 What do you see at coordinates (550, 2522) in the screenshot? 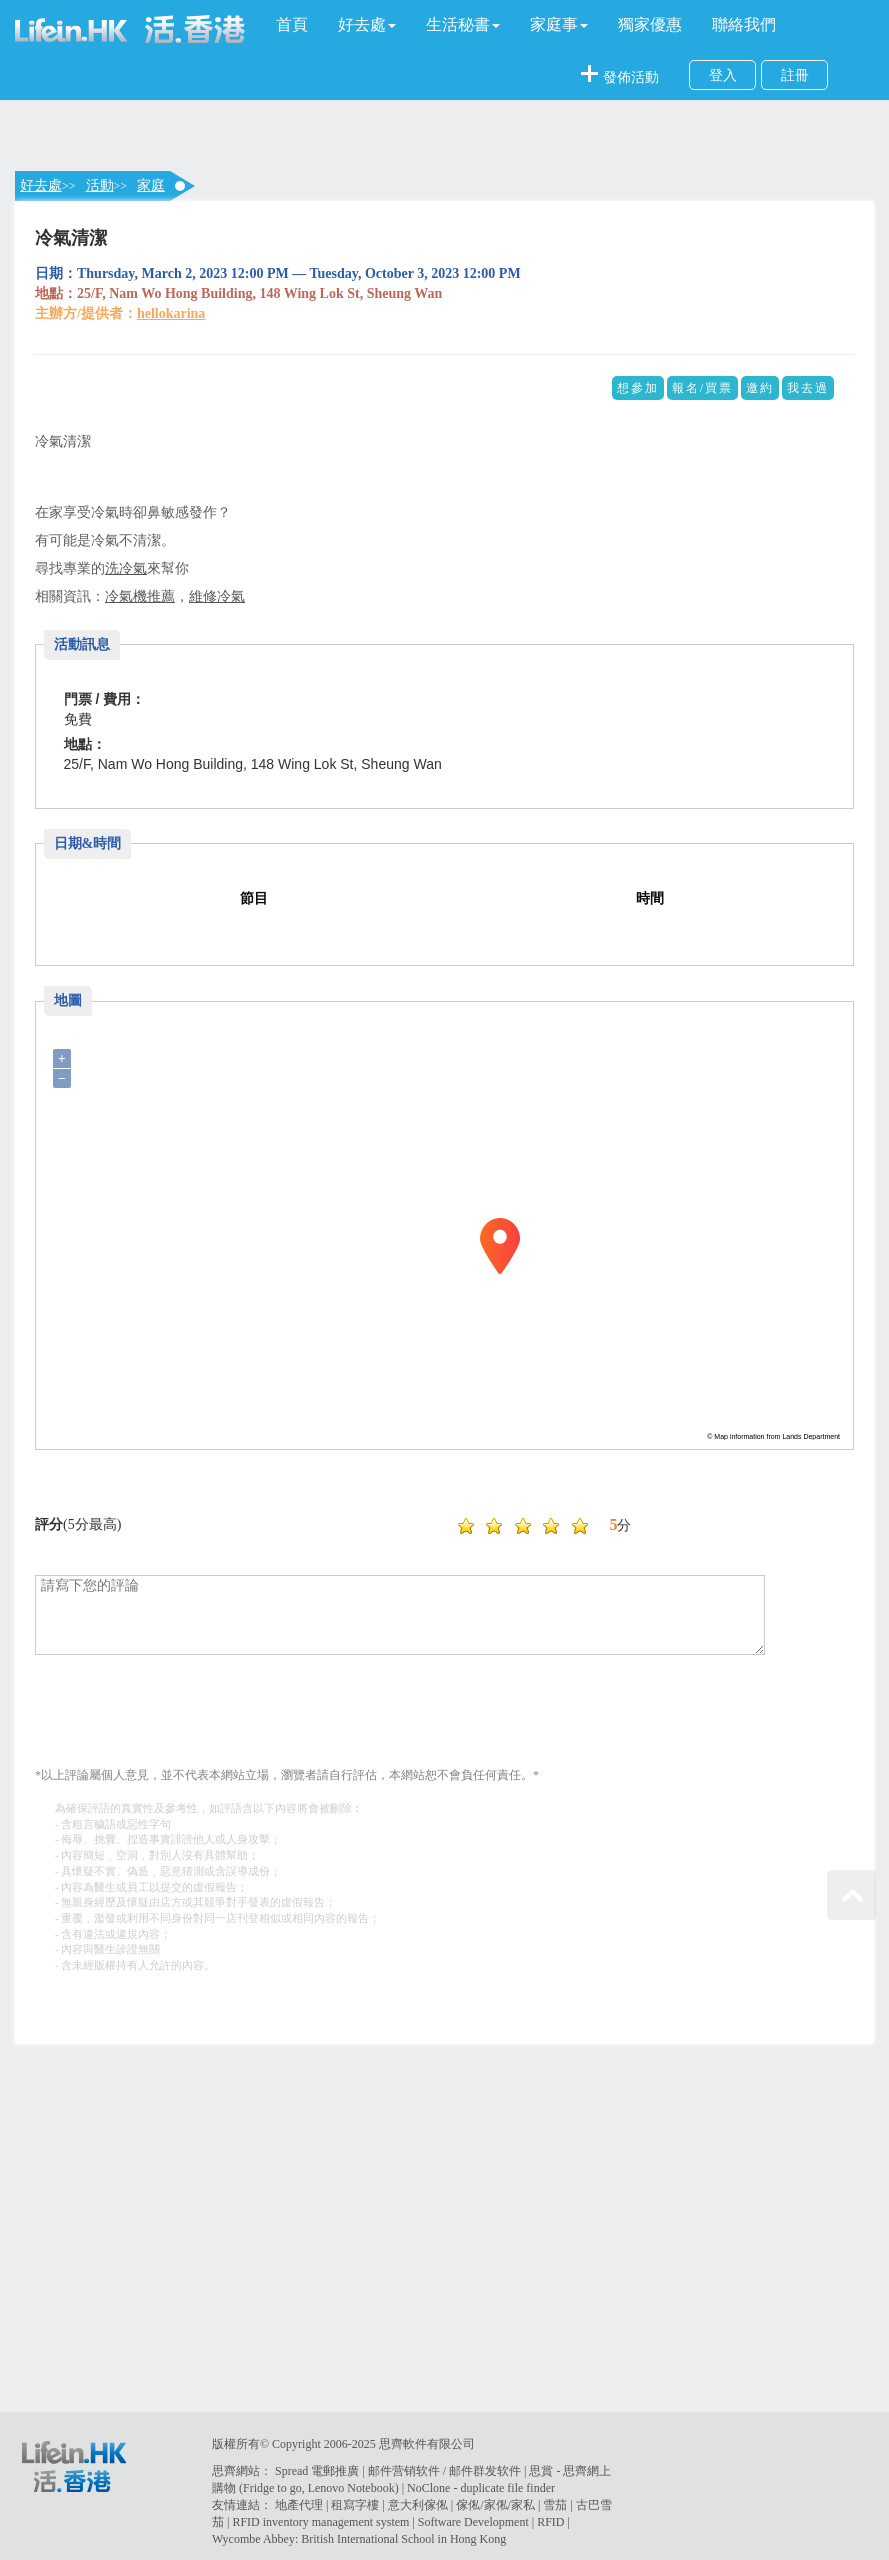
I see `RFID` at bounding box center [550, 2522].